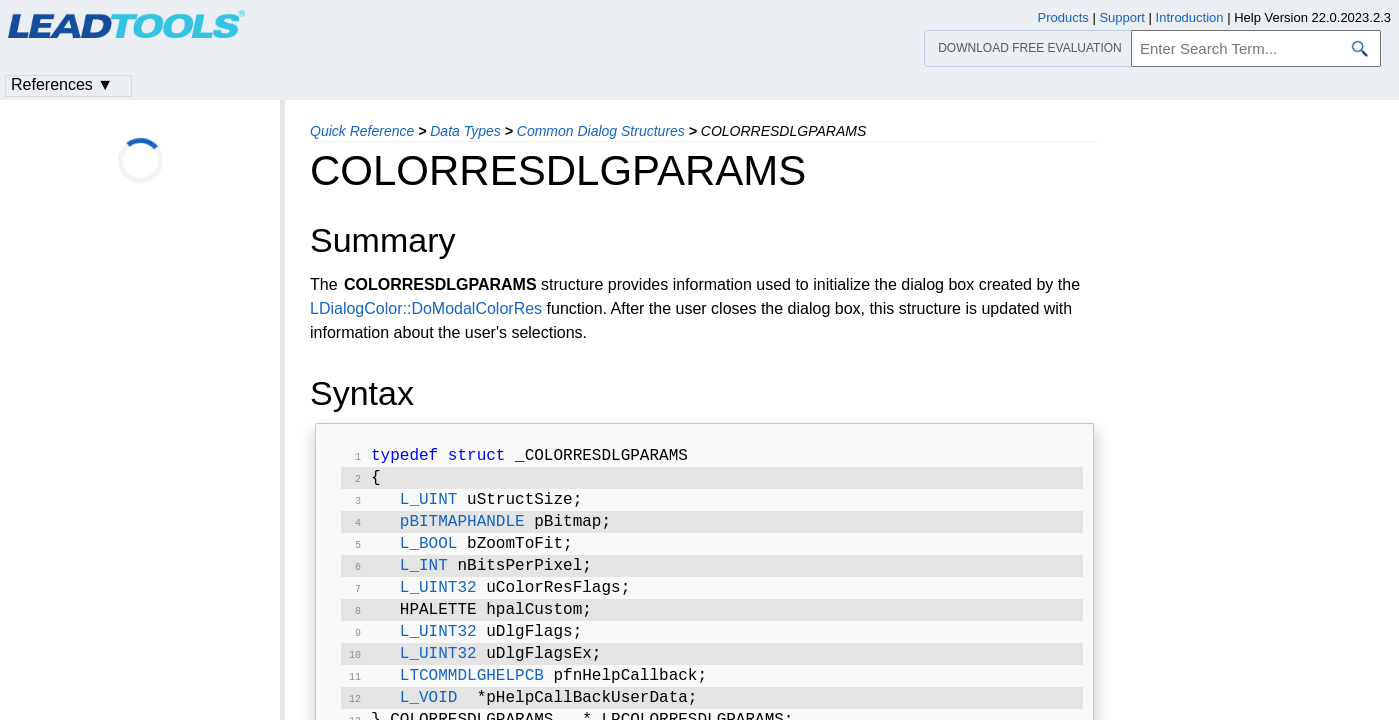 The height and width of the screenshot is (720, 1399). Describe the element at coordinates (1122, 17) in the screenshot. I see `Support` at that location.